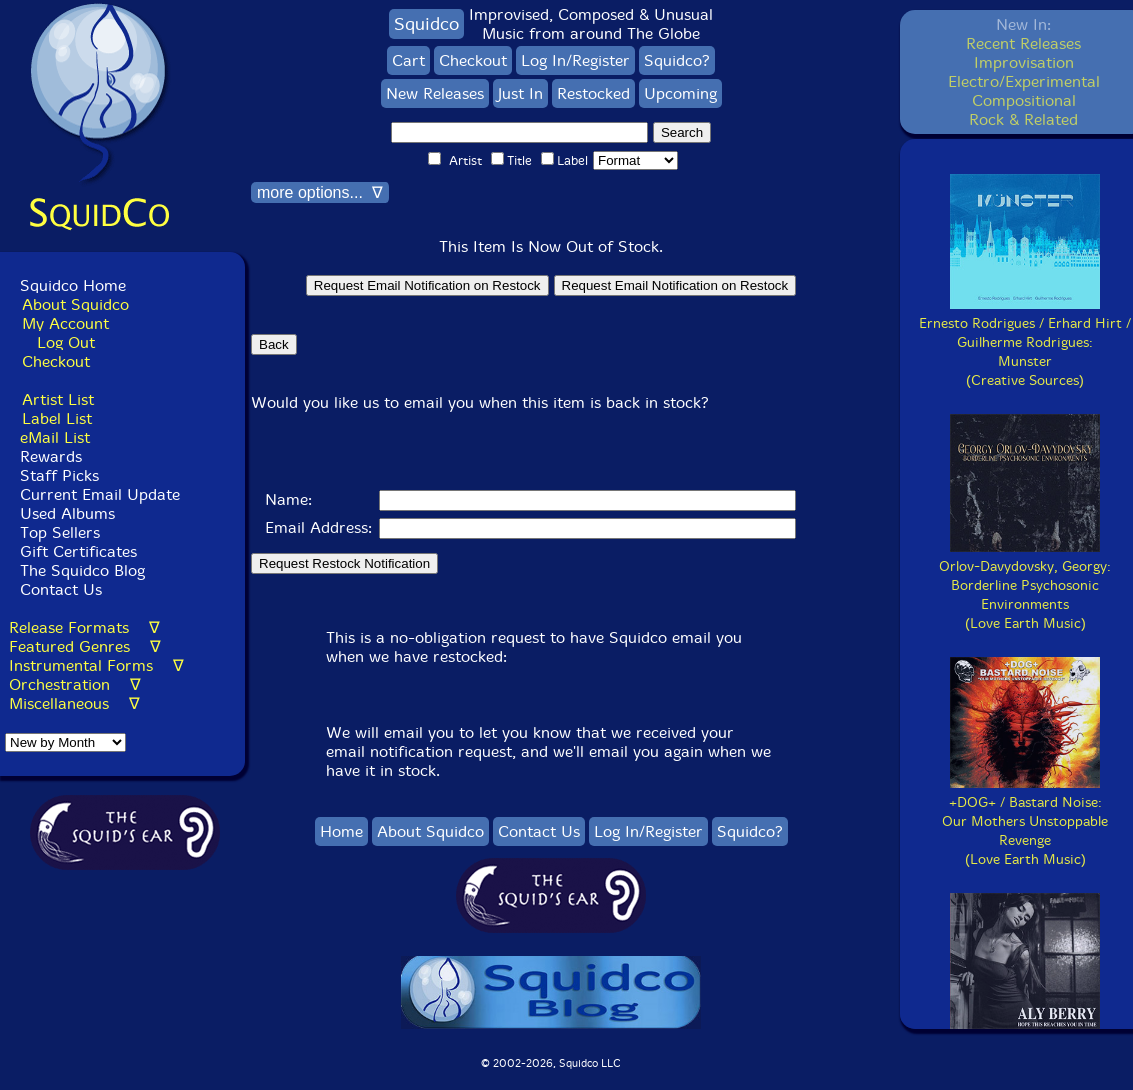 The height and width of the screenshot is (1090, 1133). What do you see at coordinates (66, 342) in the screenshot?
I see `Log Out` at bounding box center [66, 342].